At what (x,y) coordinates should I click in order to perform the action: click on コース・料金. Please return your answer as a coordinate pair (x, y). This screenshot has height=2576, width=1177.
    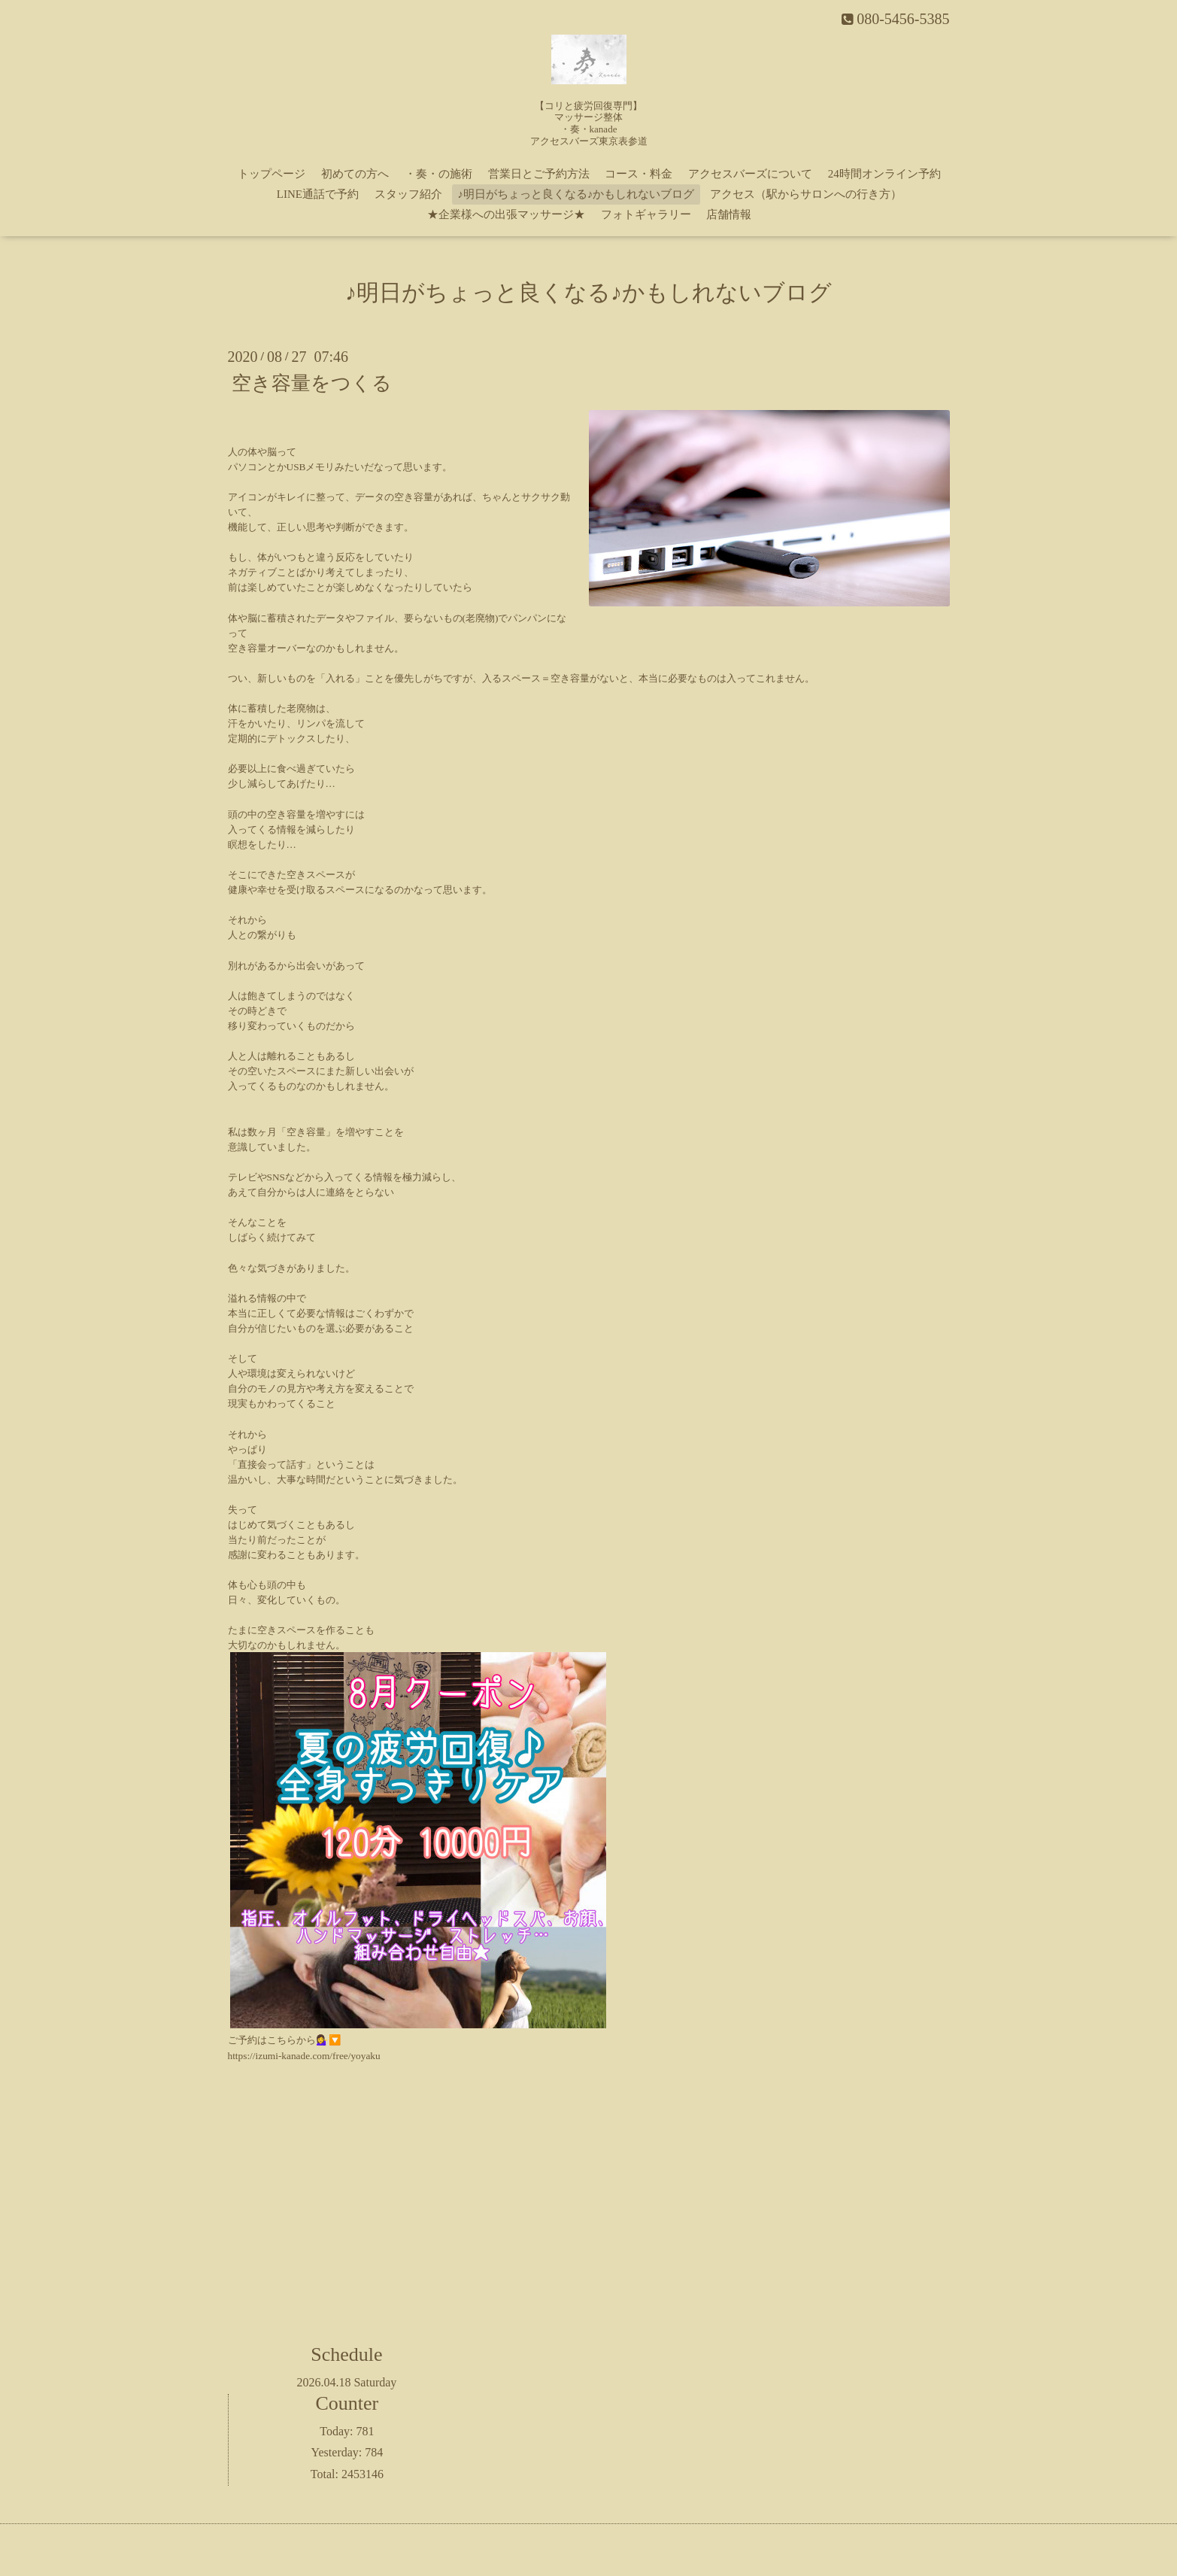
    Looking at the image, I should click on (638, 174).